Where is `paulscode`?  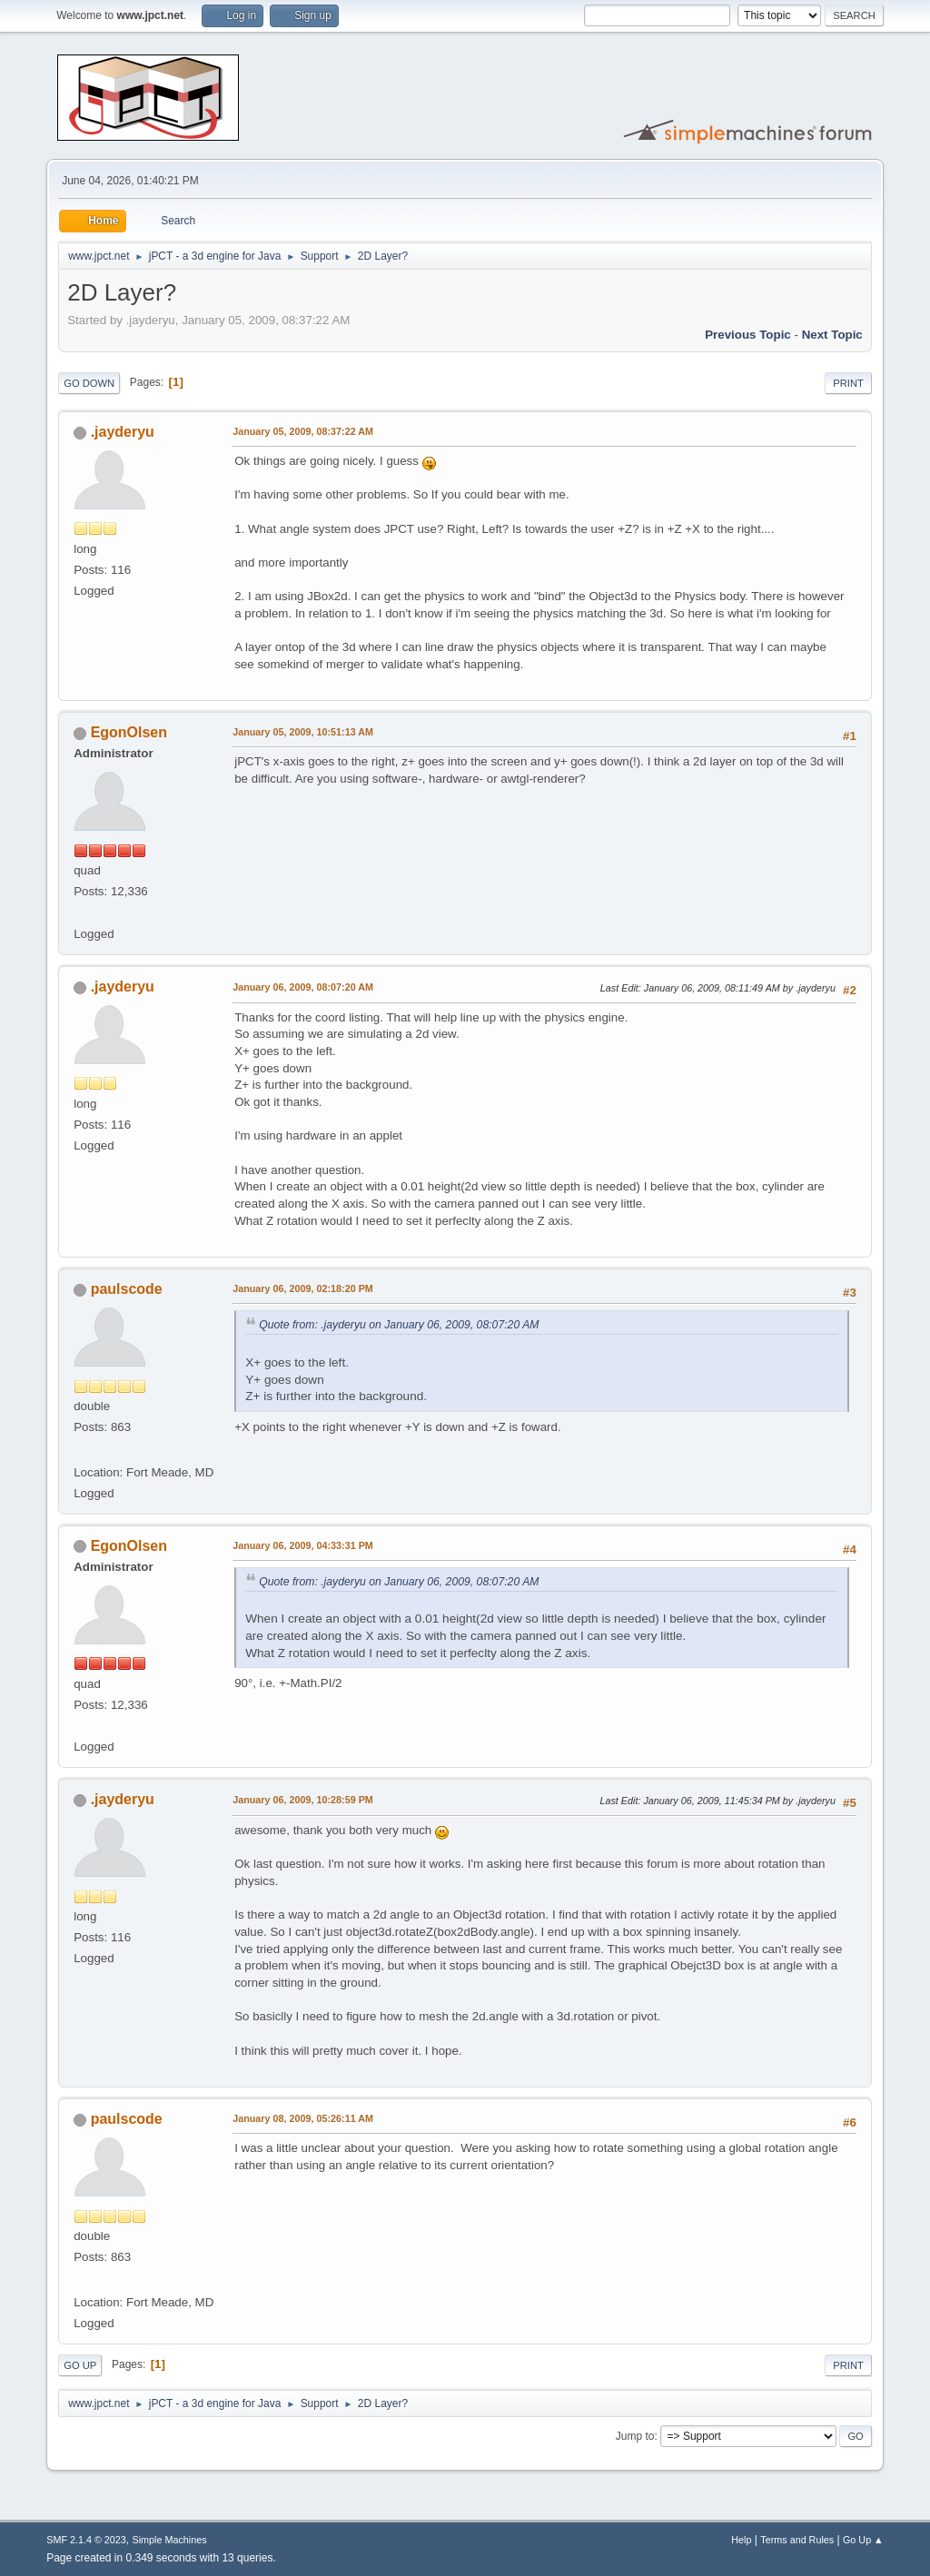
paulscode is located at coordinates (127, 1289).